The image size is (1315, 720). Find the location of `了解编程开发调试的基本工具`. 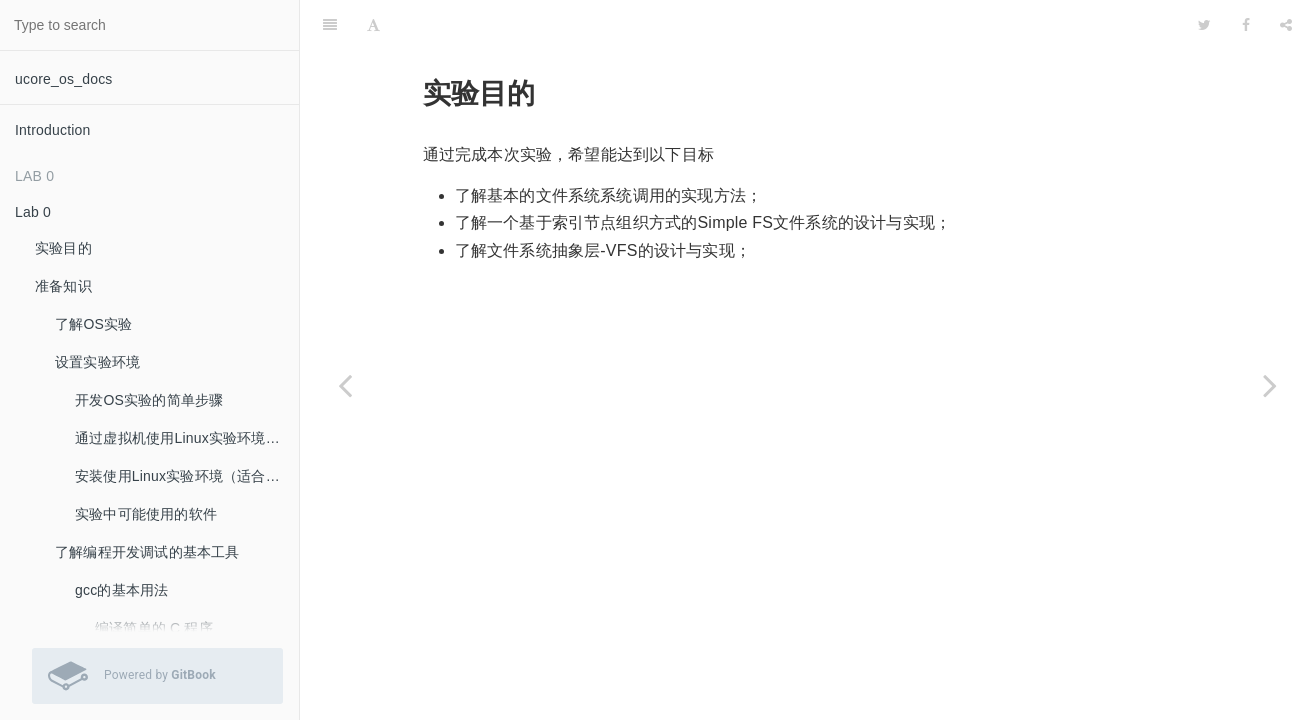

了解编程开发调试的基本工具 is located at coordinates (147, 552).